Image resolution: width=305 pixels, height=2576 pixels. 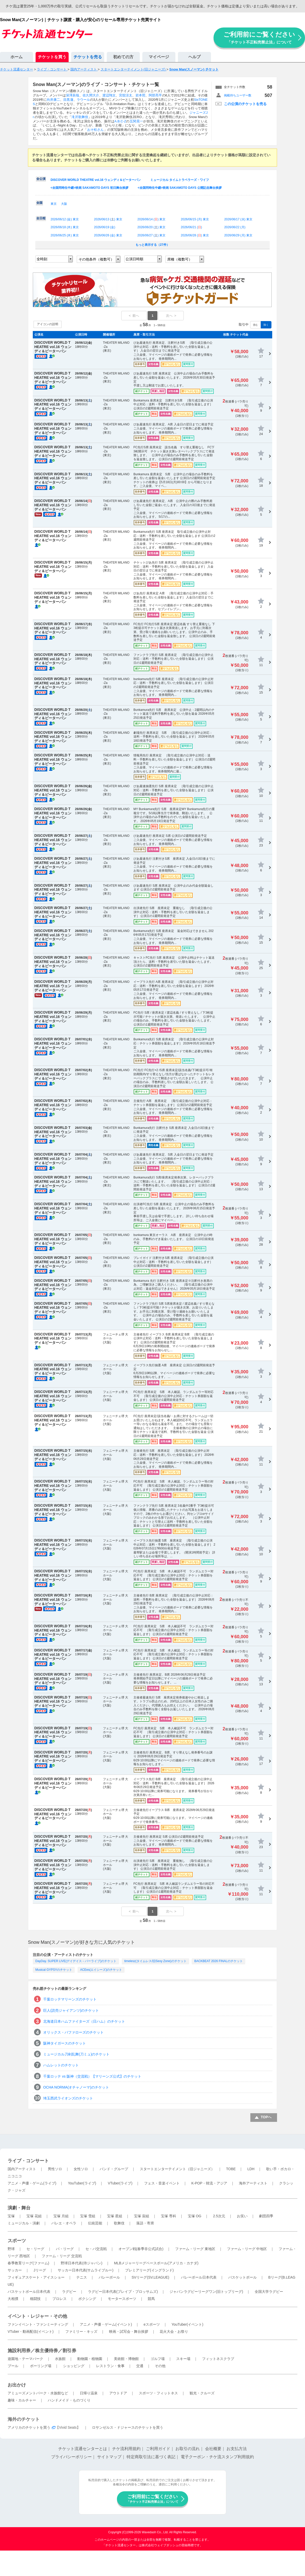 I want to click on ミュージカル・演劇, so click(x=24, y=2223).